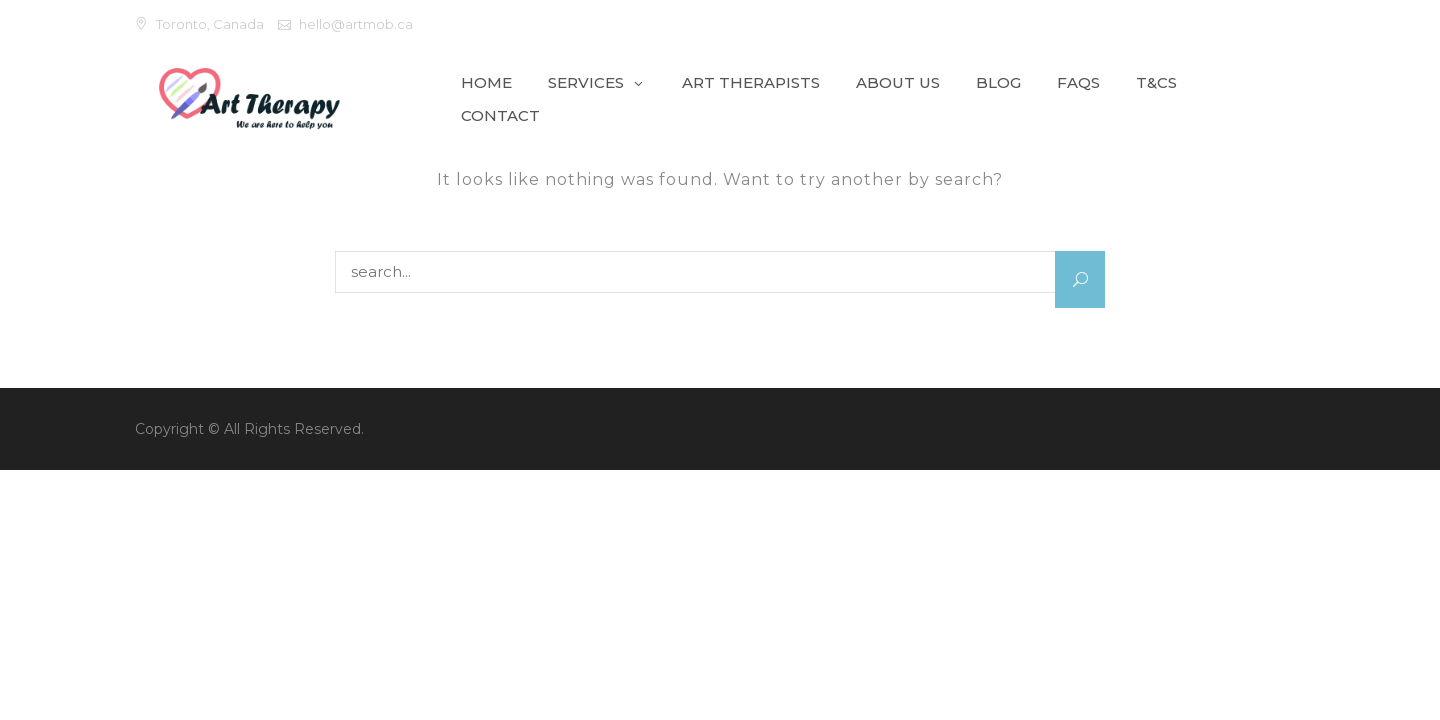 The width and height of the screenshot is (1440, 720). I want to click on FAQs, so click(1078, 82).